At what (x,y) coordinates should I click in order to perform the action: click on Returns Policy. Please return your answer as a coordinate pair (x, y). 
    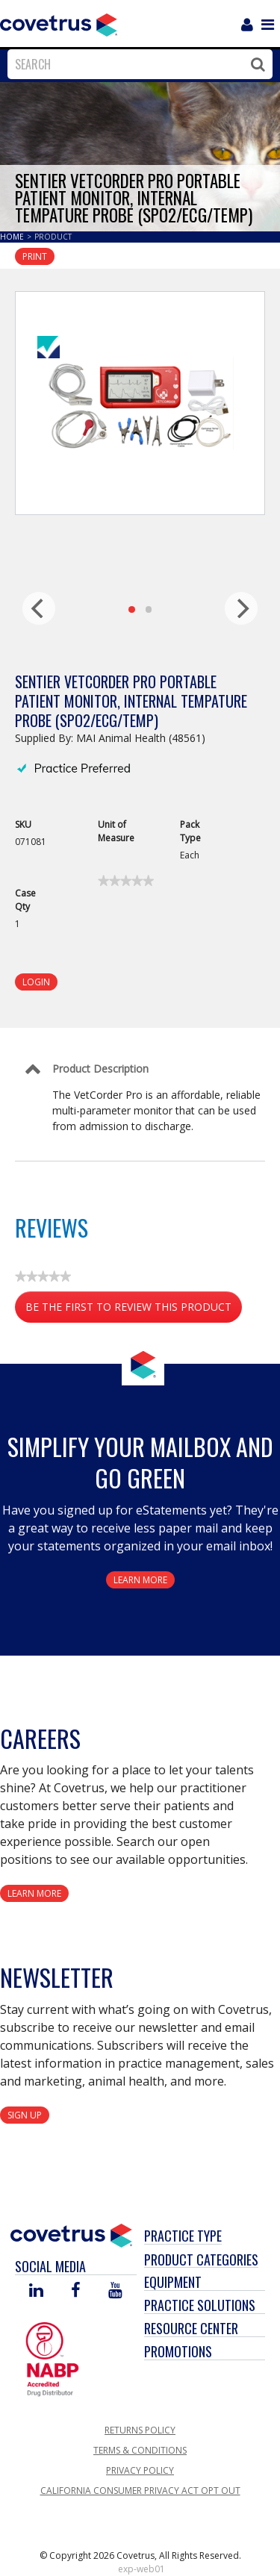
    Looking at the image, I should click on (140, 2430).